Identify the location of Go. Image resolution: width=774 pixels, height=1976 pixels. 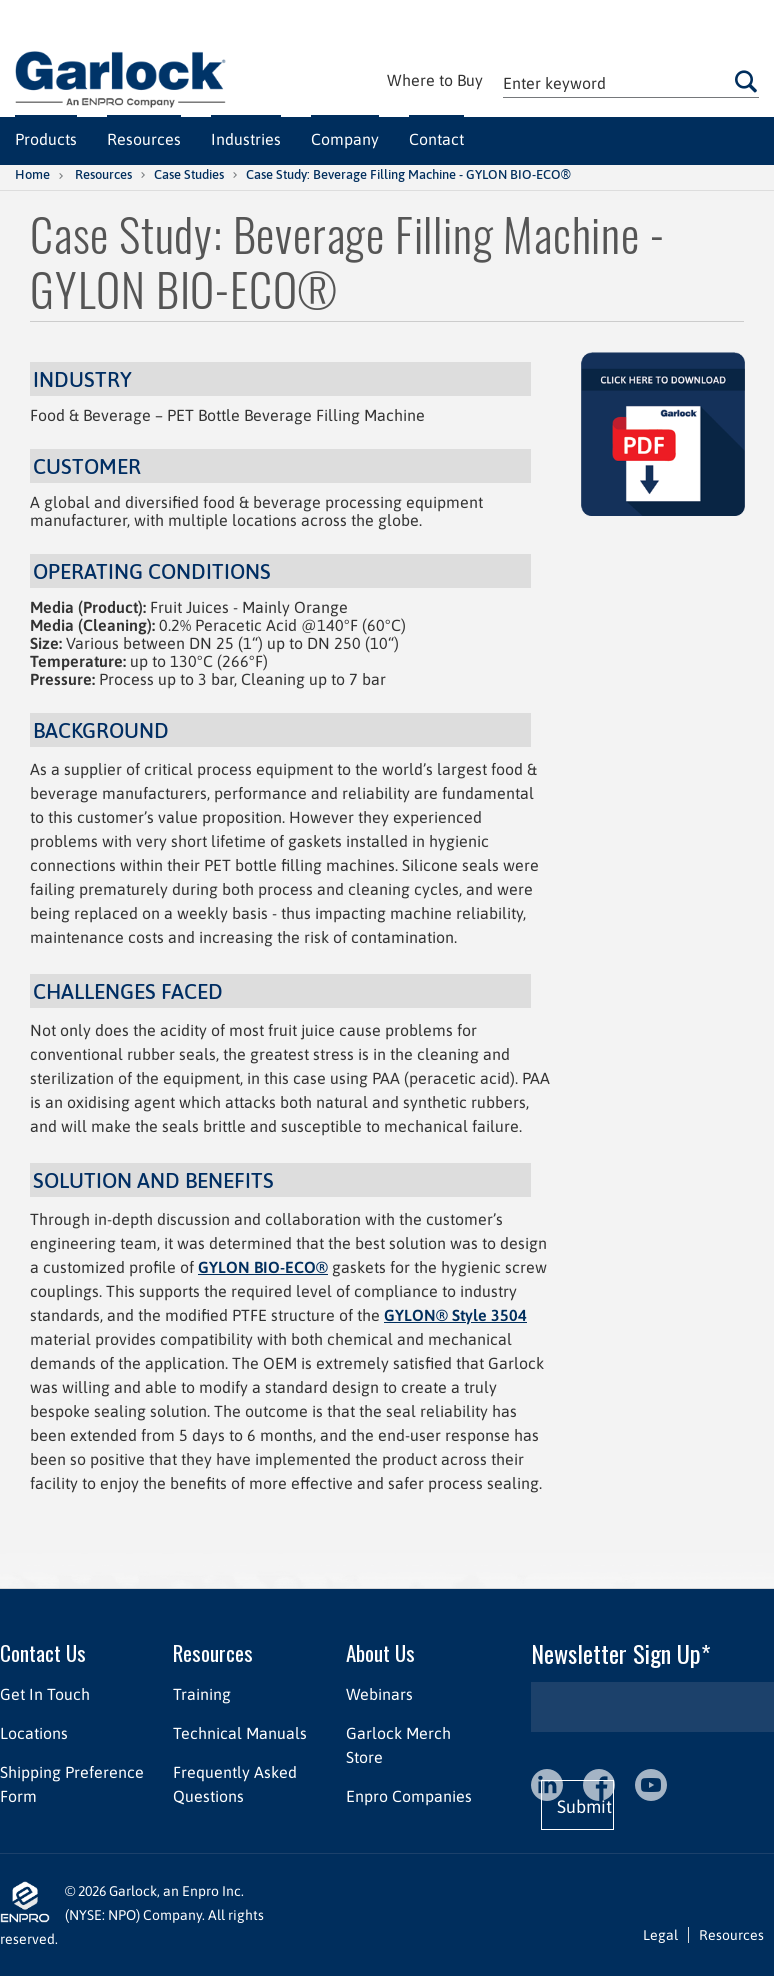
(746, 81).